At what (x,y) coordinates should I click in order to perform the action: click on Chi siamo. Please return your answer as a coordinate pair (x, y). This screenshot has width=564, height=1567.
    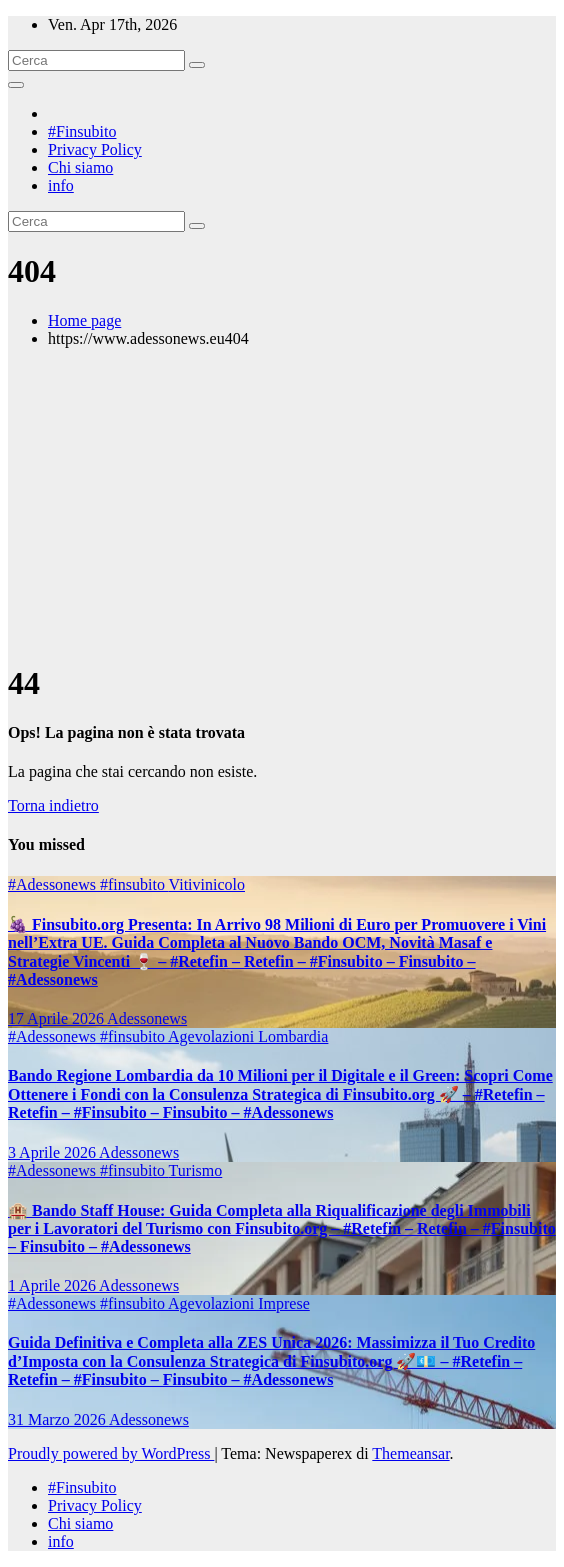
    Looking at the image, I should click on (80, 167).